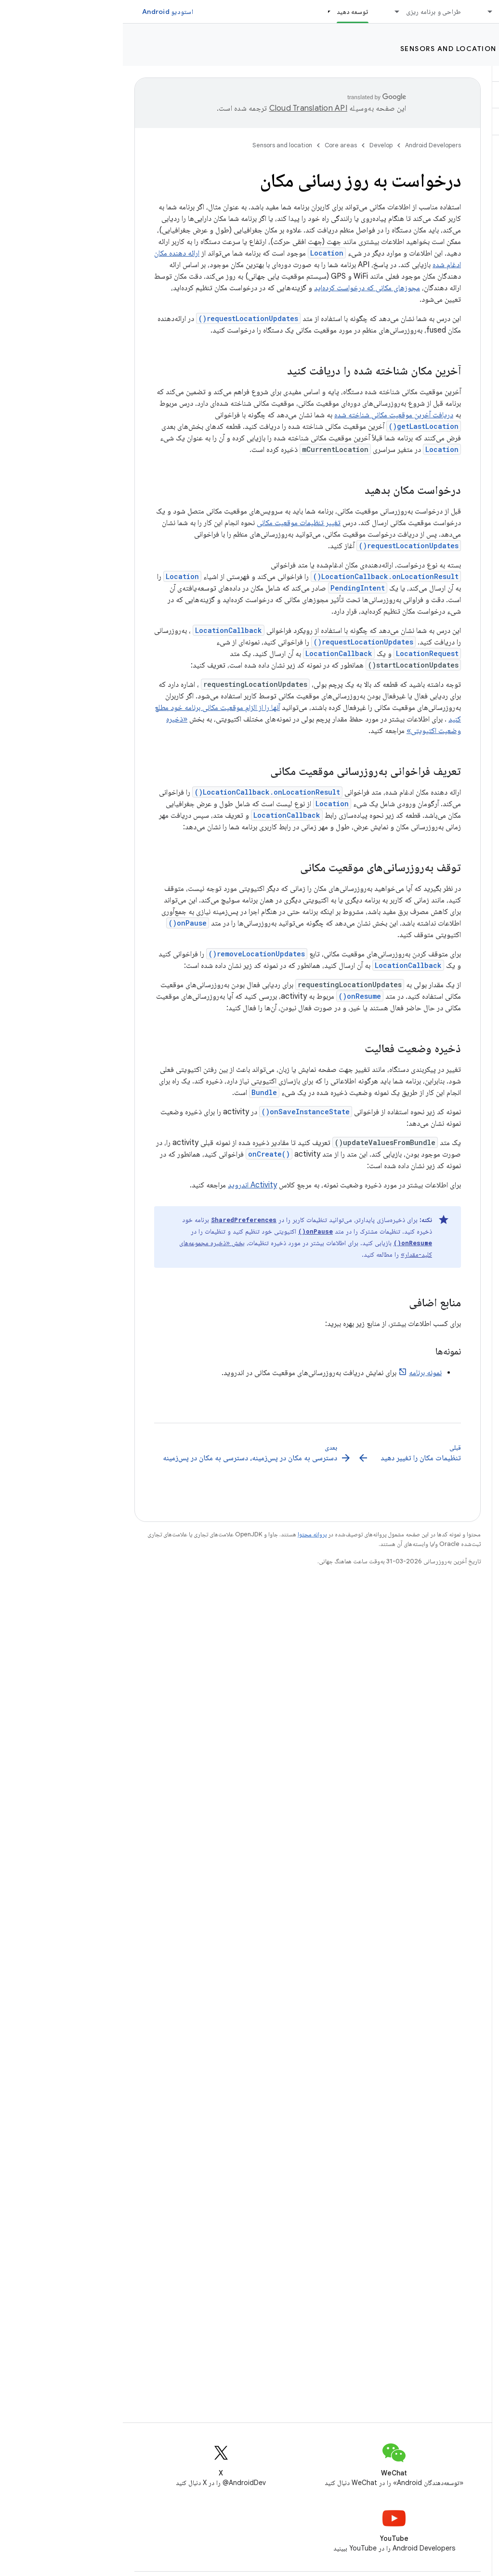 Image resolution: width=499 pixels, height=2576 pixels. Describe the element at coordinates (310, 145) in the screenshot. I see `Android Developers` at that location.